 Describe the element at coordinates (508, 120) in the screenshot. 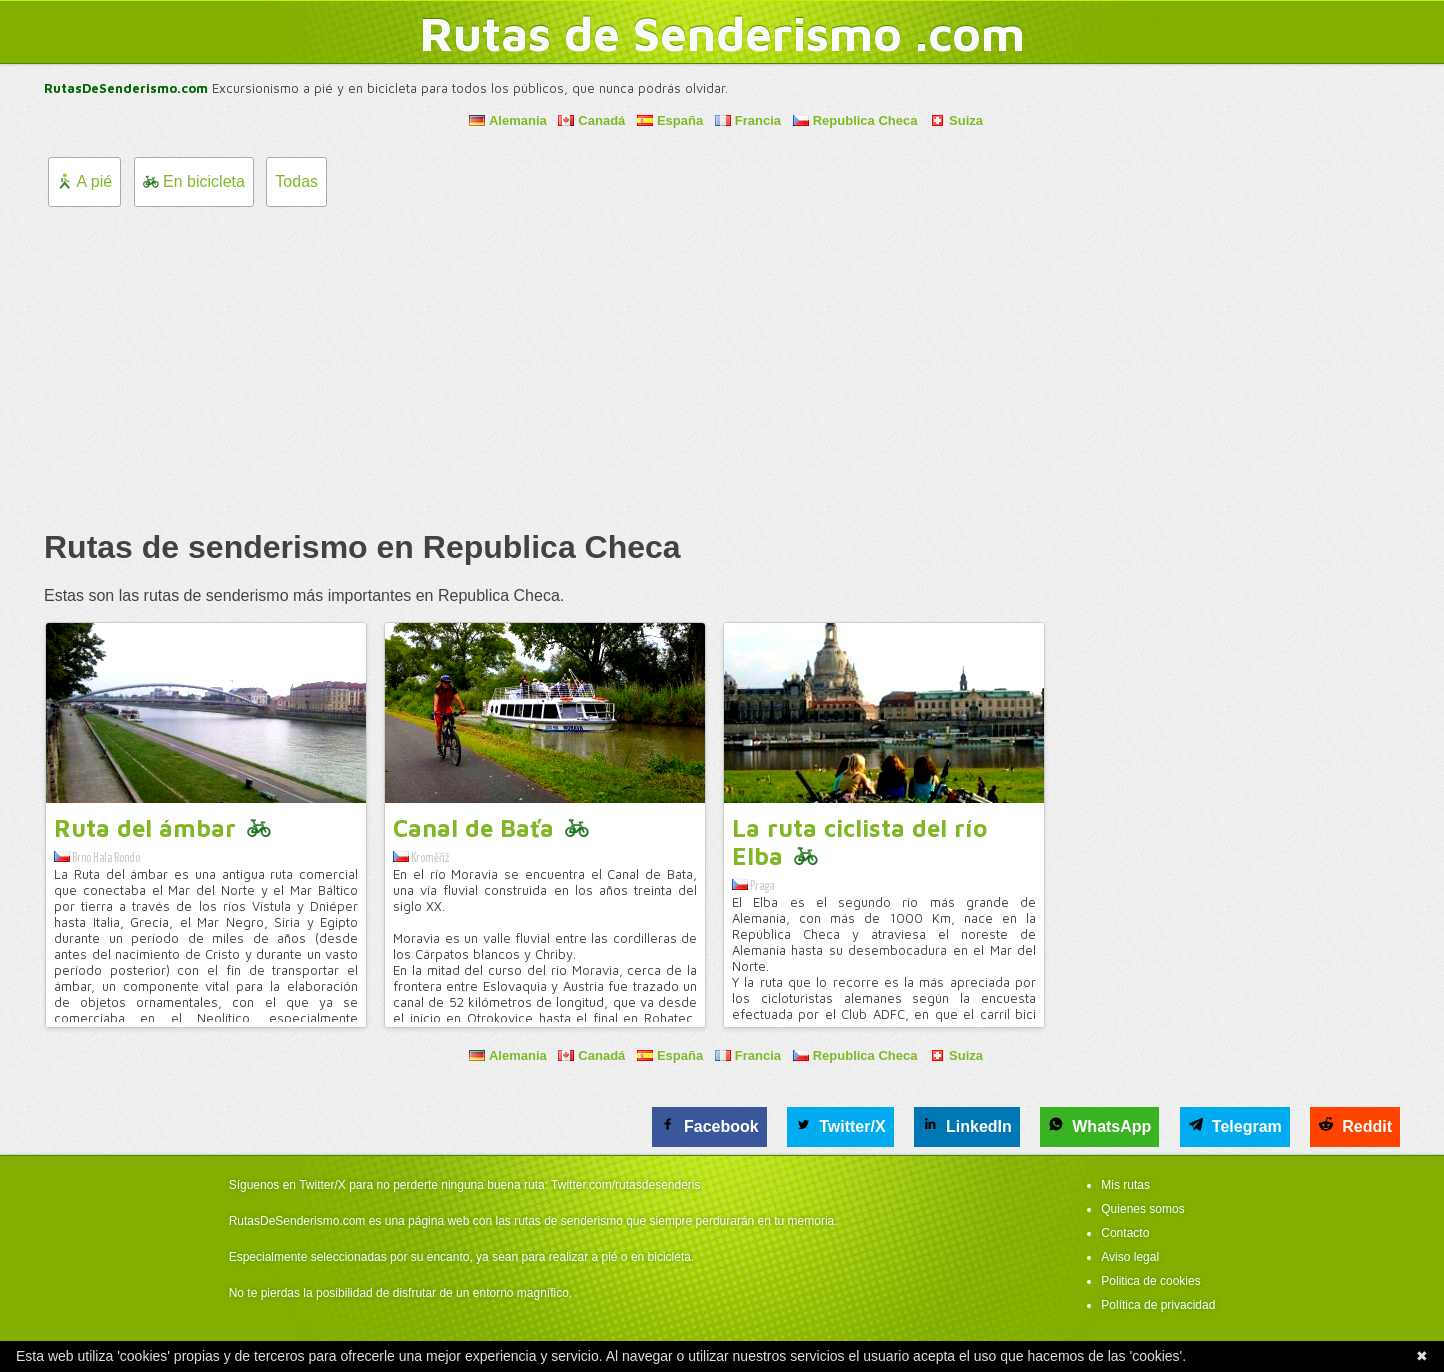

I see `Alemania` at that location.